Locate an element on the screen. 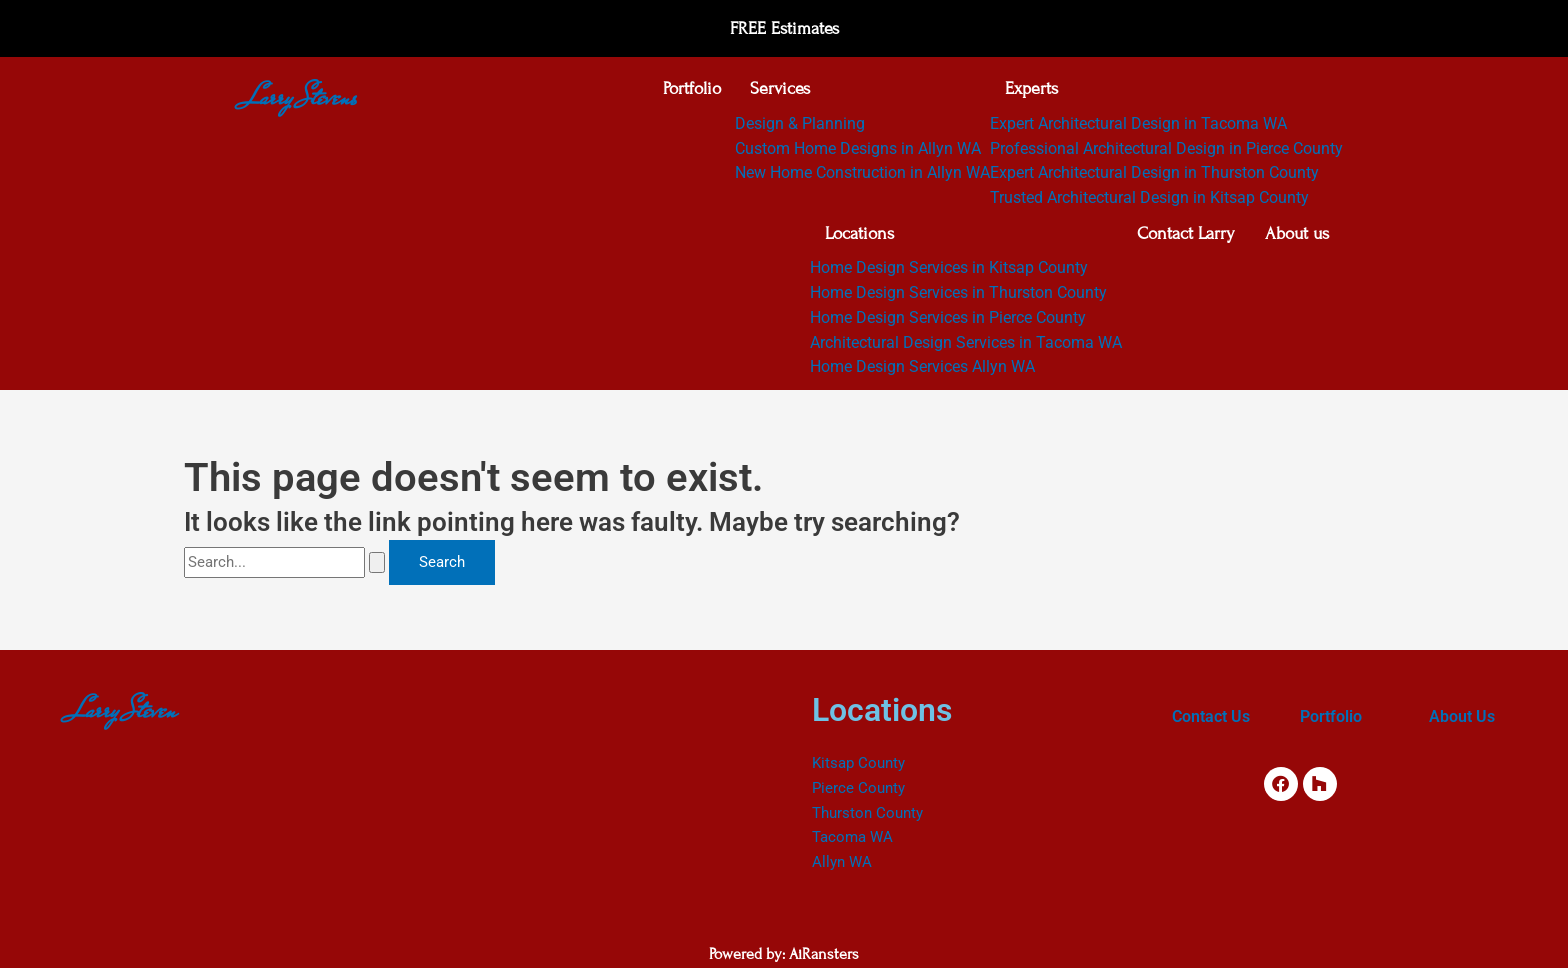 This screenshot has width=1568, height=968. Home Design Services Allyn WA is located at coordinates (921, 372).